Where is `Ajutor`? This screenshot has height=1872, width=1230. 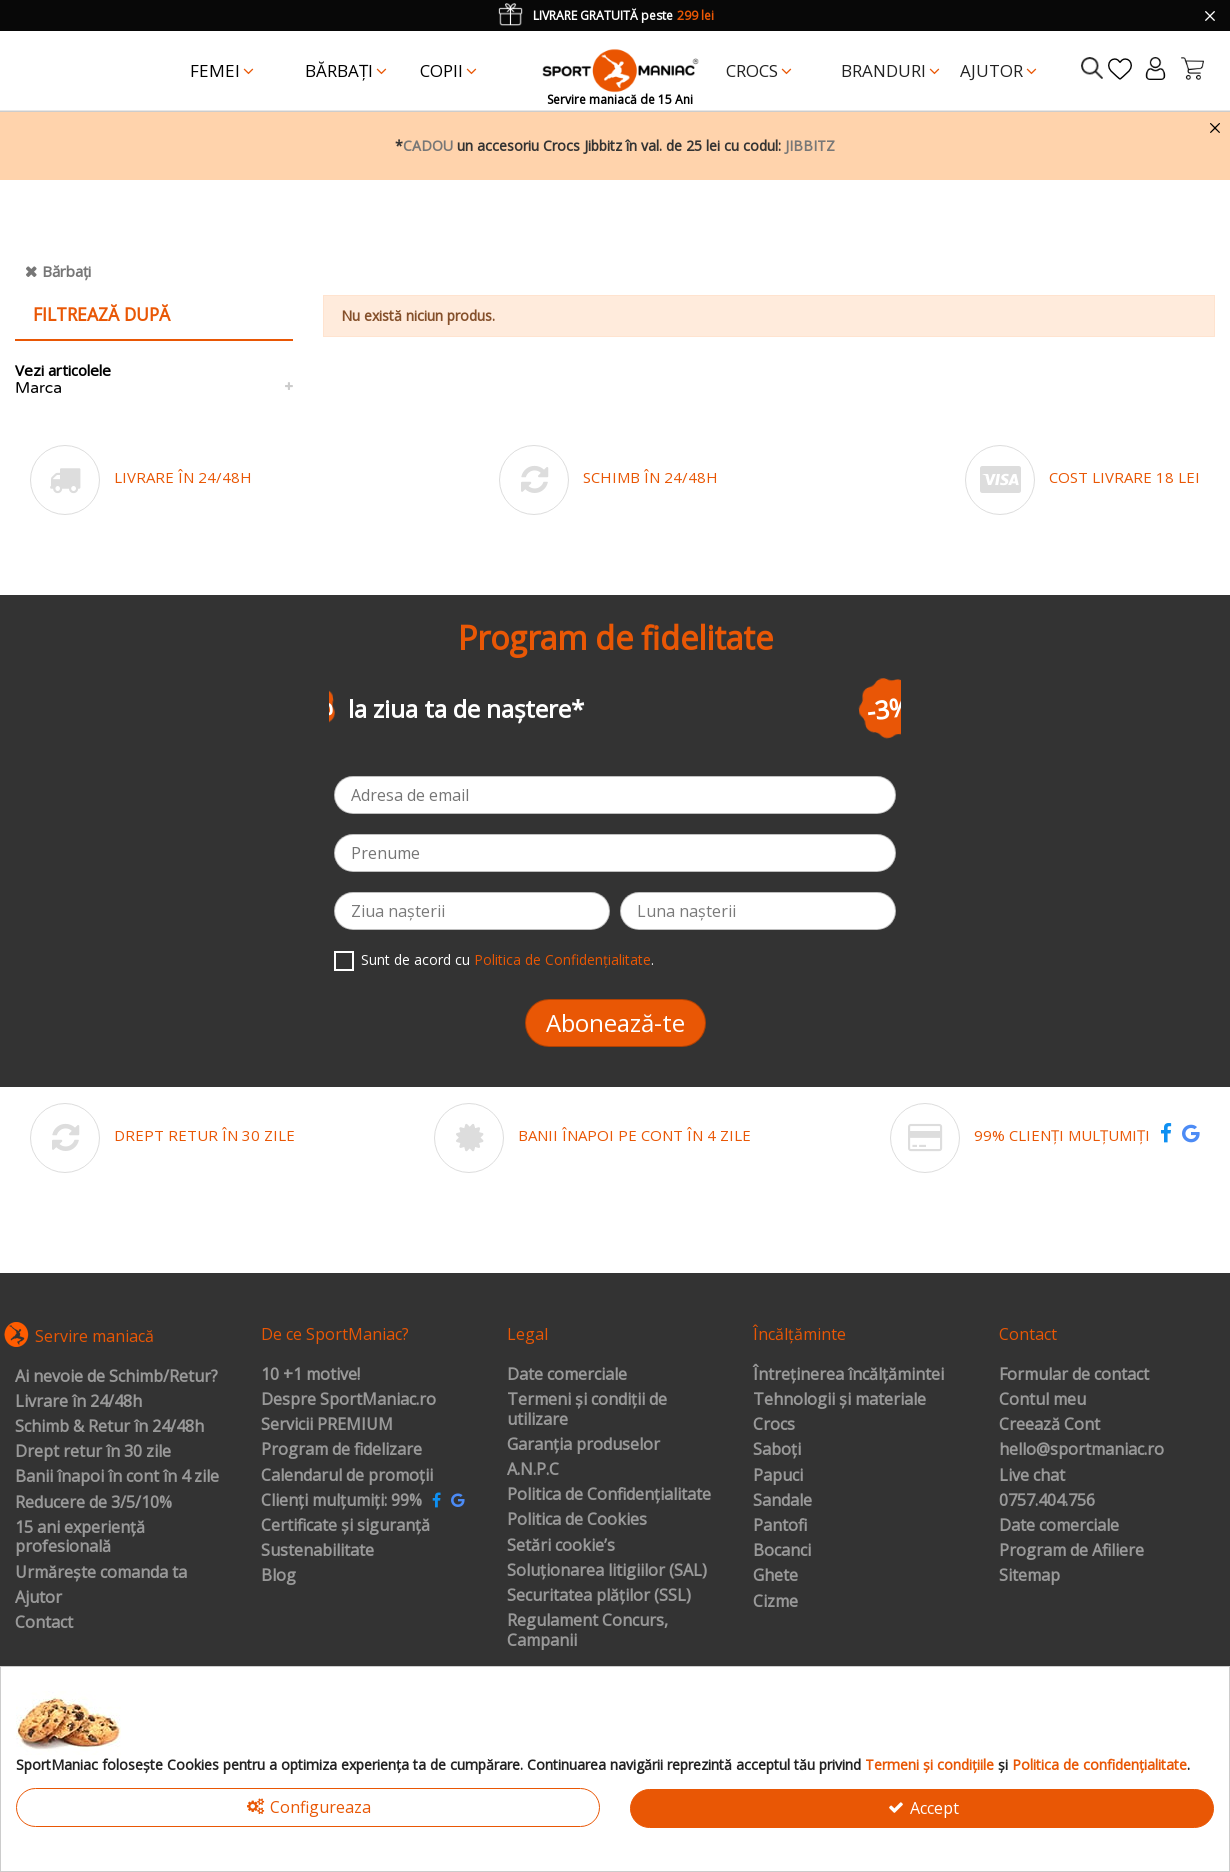 Ajutor is located at coordinates (38, 1598).